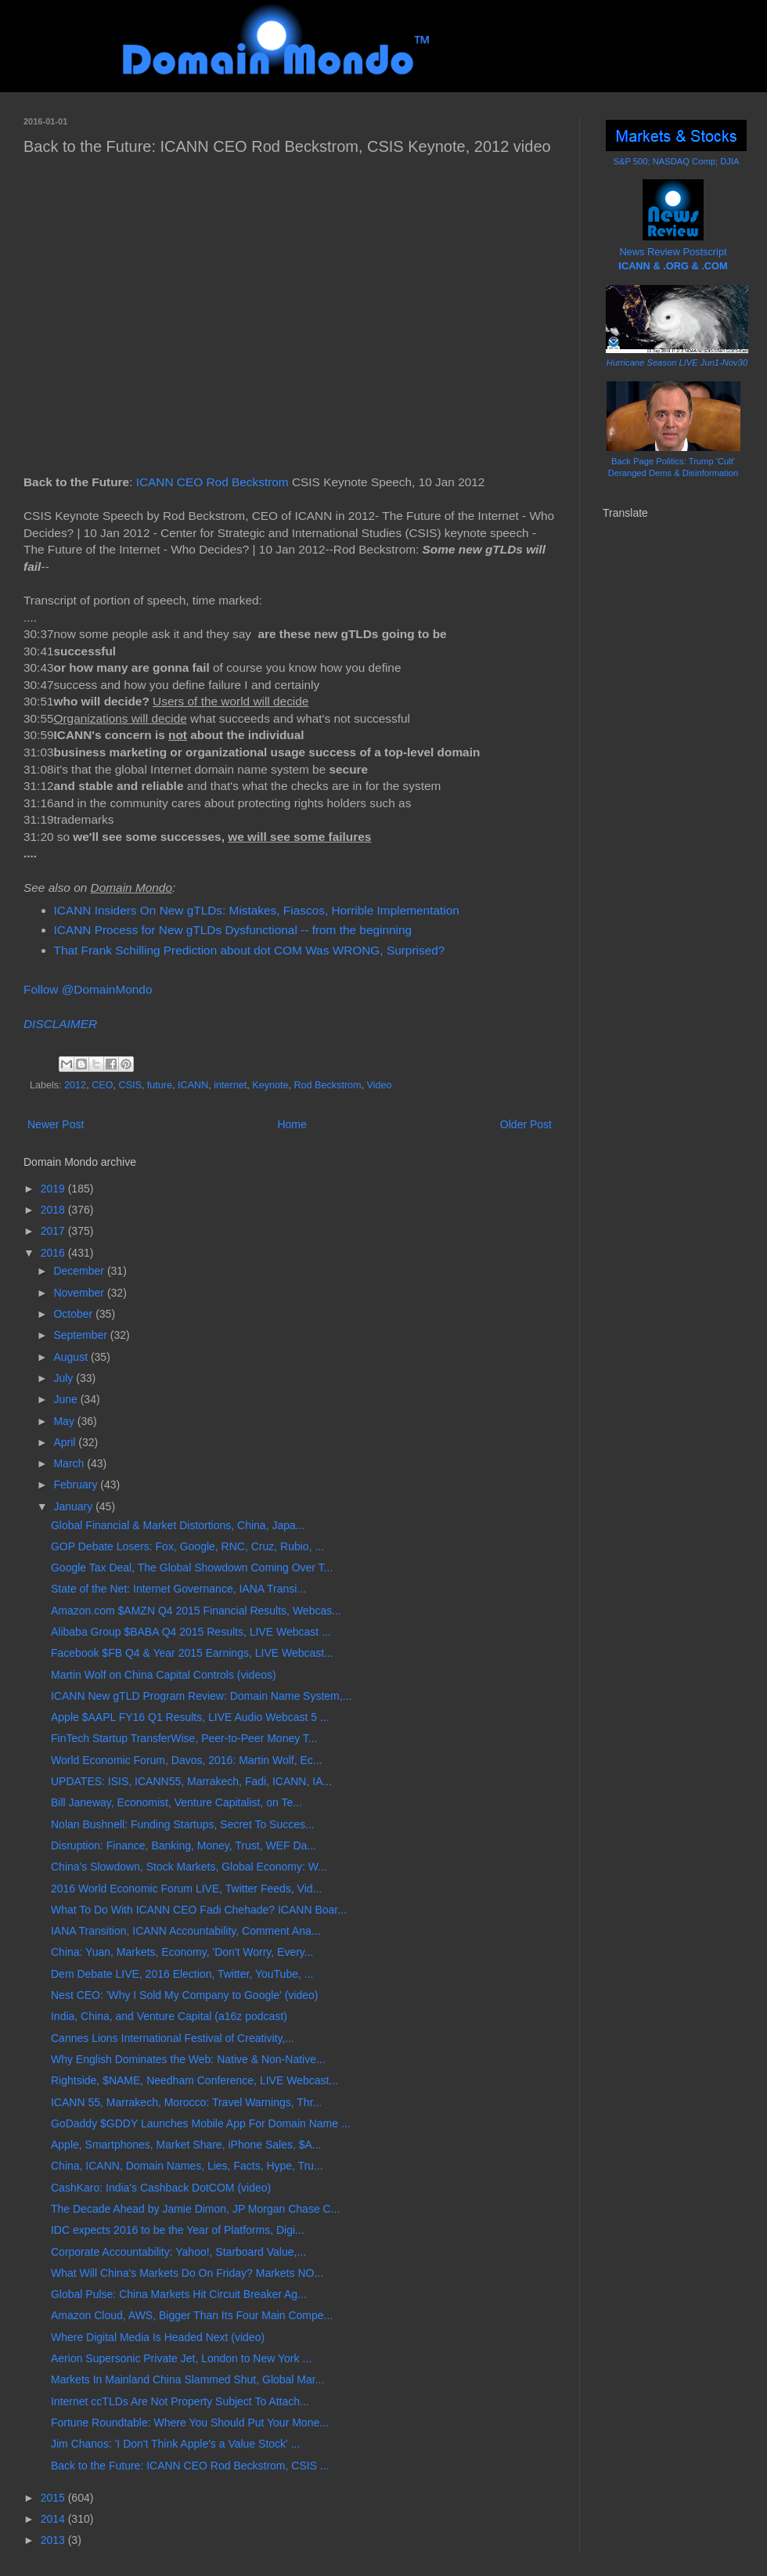 The height and width of the screenshot is (2576, 767). What do you see at coordinates (177, 1525) in the screenshot?
I see `Global Financial & Market Distortions, China, Japa...` at bounding box center [177, 1525].